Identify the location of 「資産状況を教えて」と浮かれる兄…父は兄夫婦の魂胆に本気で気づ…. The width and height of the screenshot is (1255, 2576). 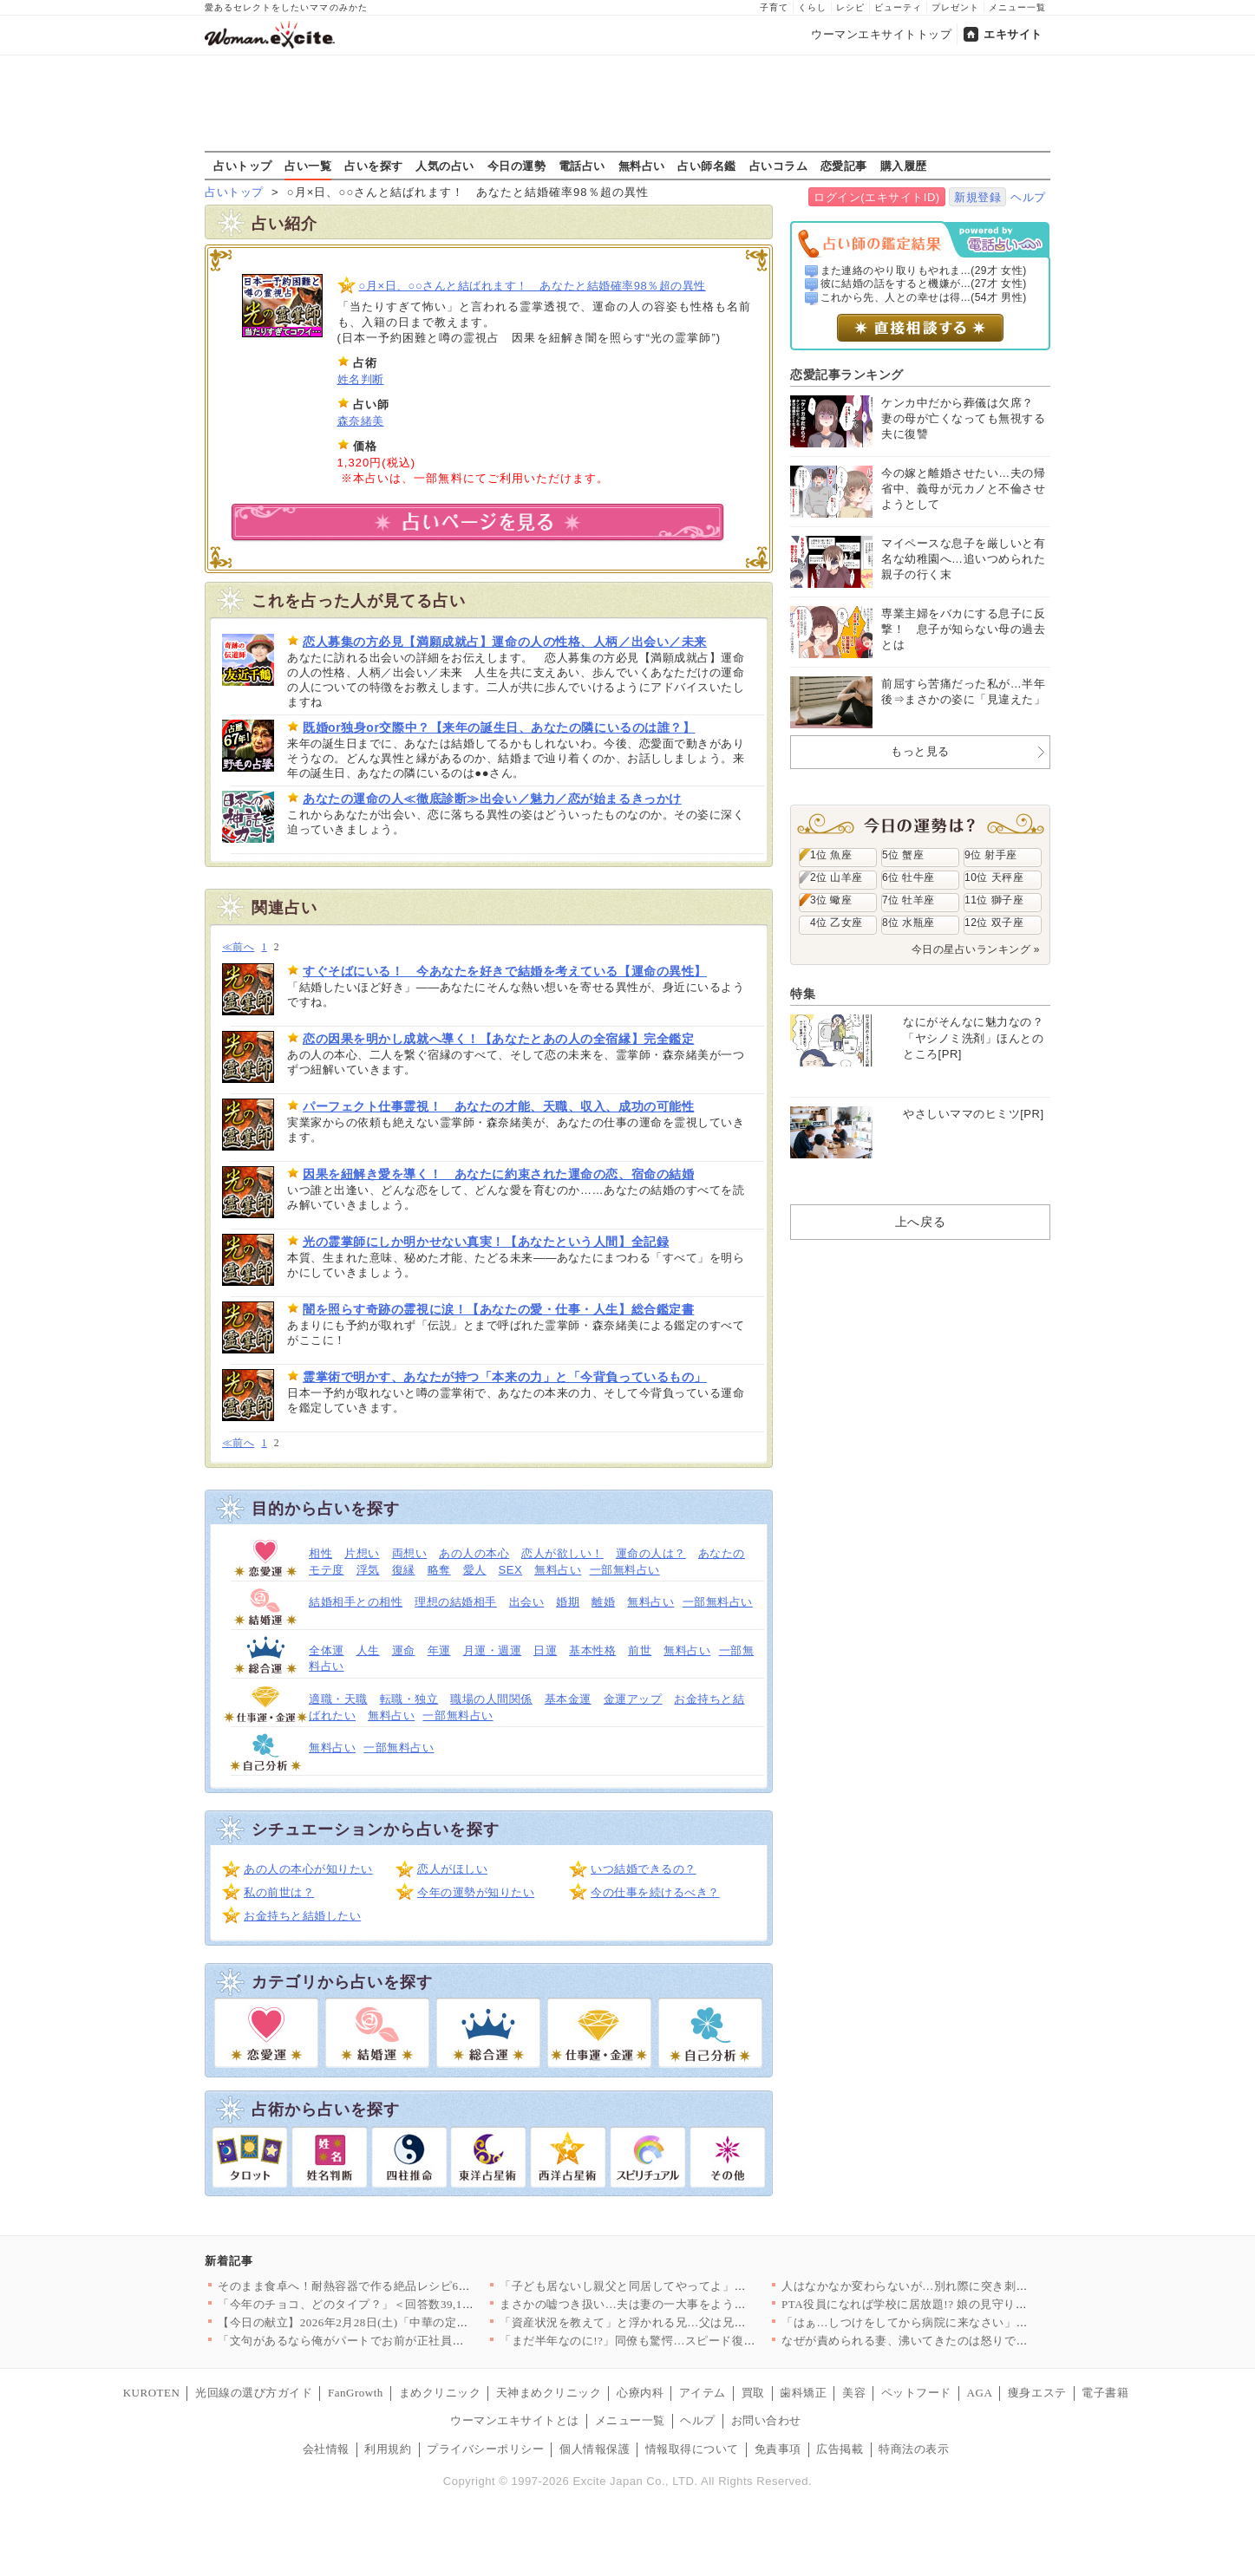
(687, 2322).